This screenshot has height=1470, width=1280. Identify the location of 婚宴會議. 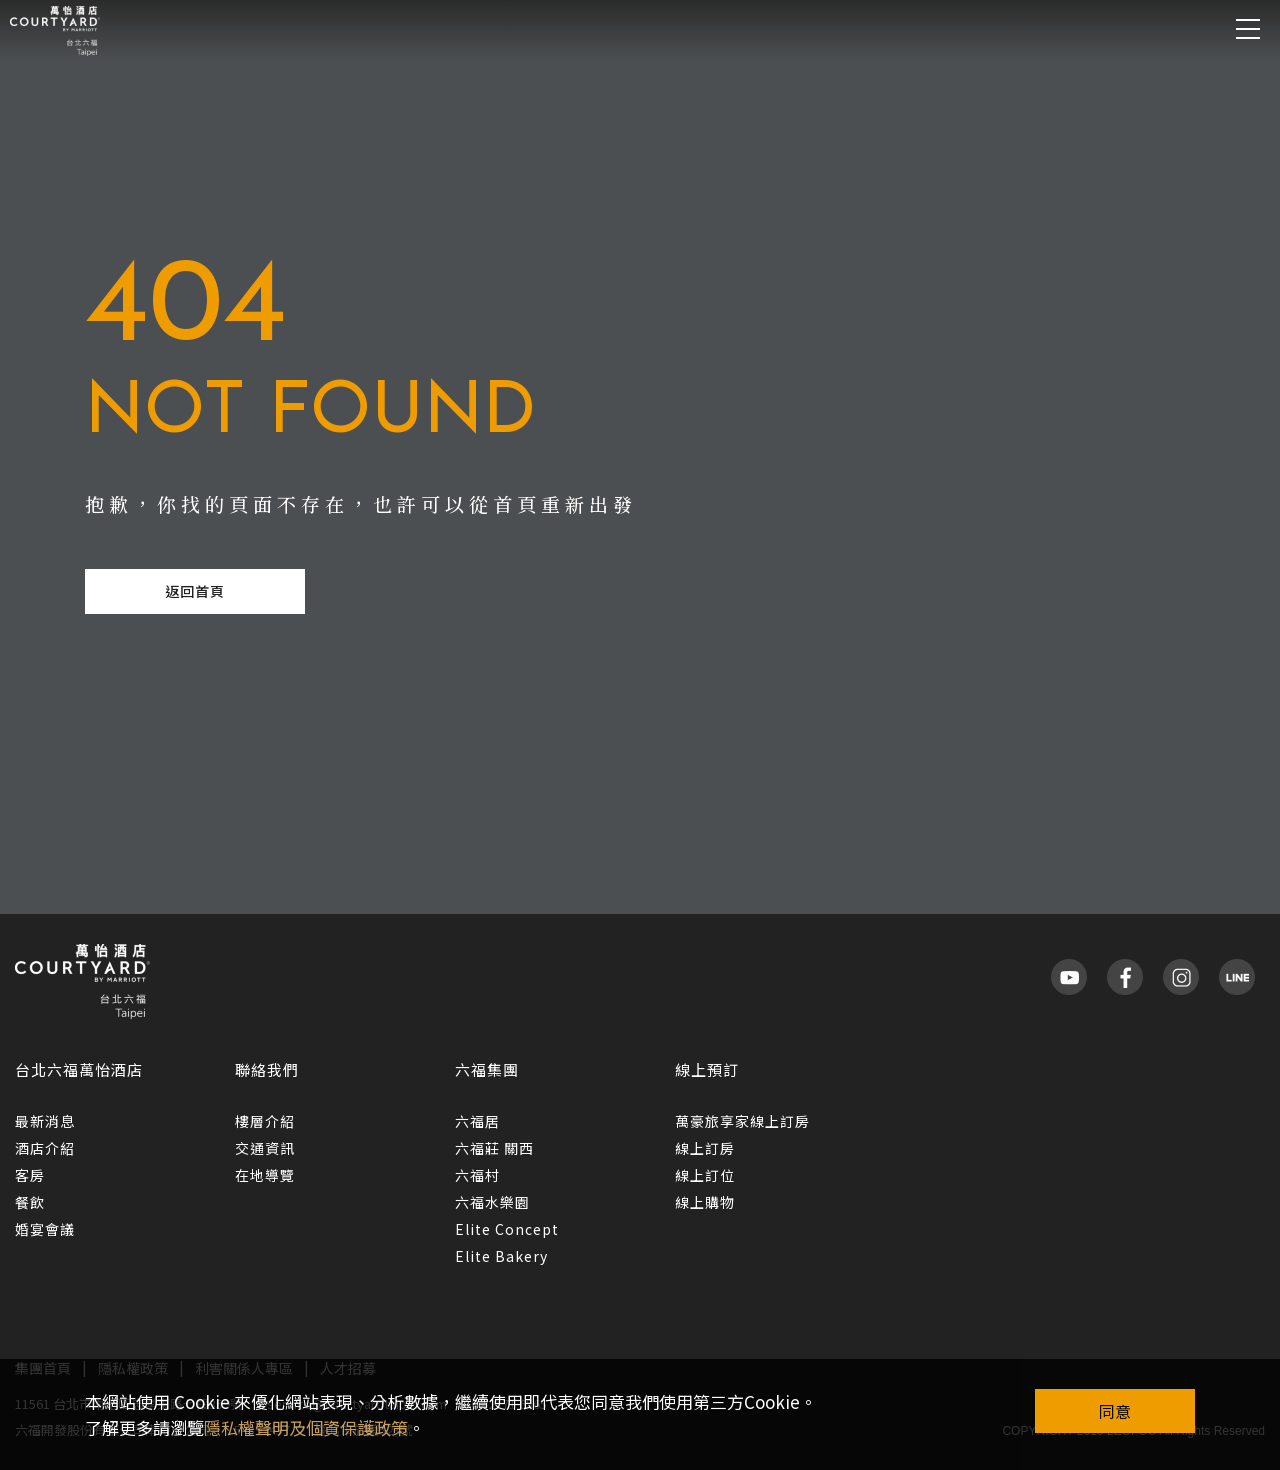
(45, 1229).